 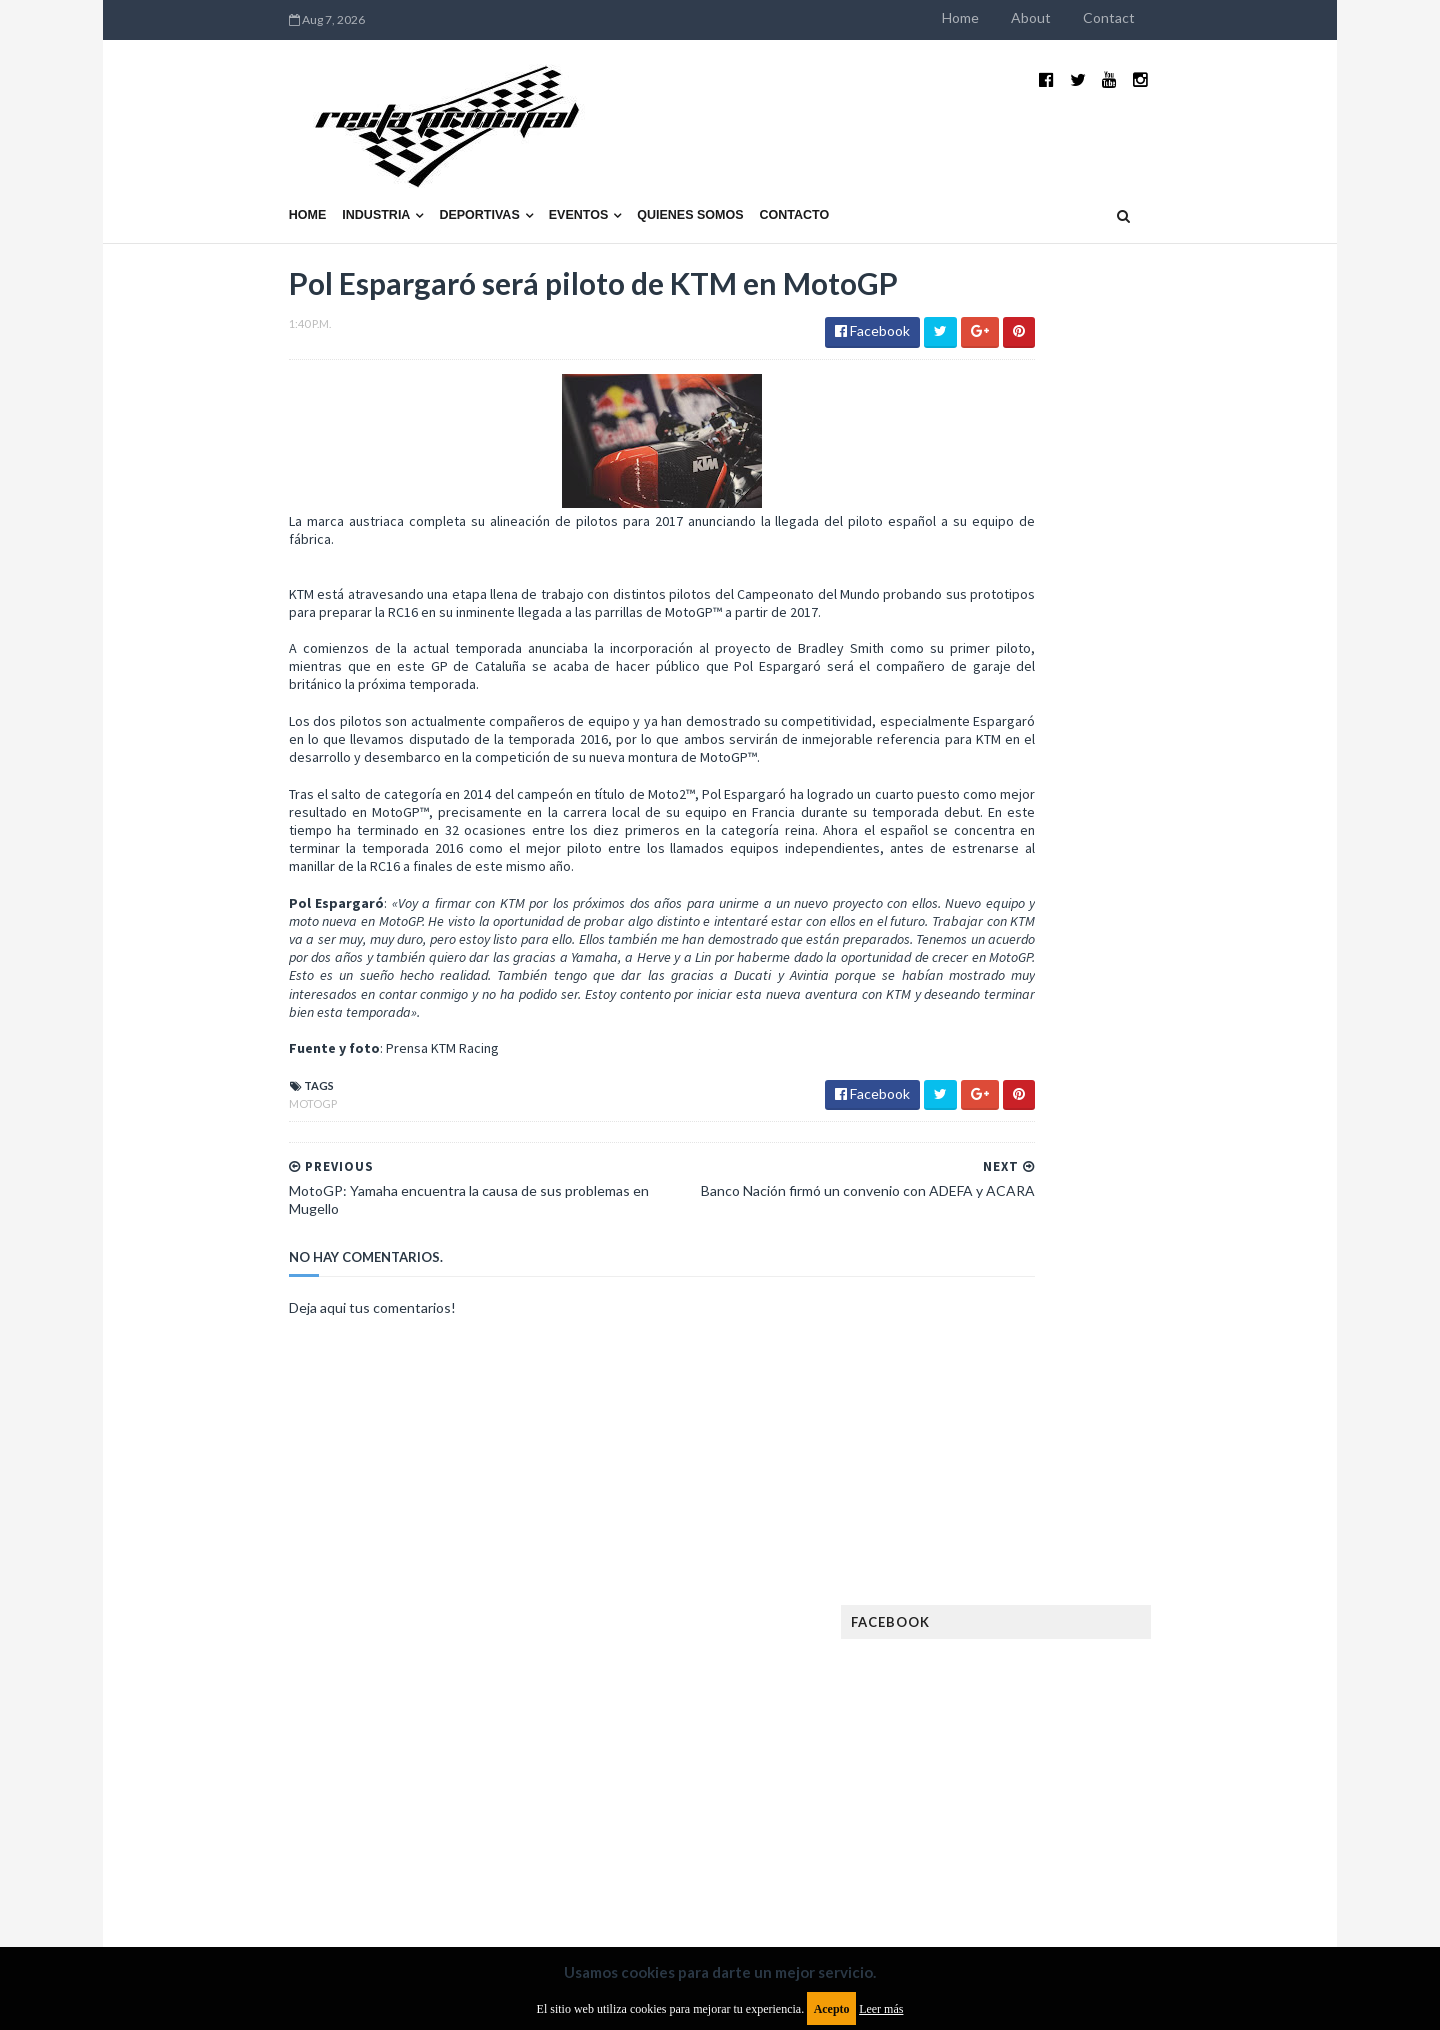 I want to click on Fórmula 1, so click(x=1101, y=1494).